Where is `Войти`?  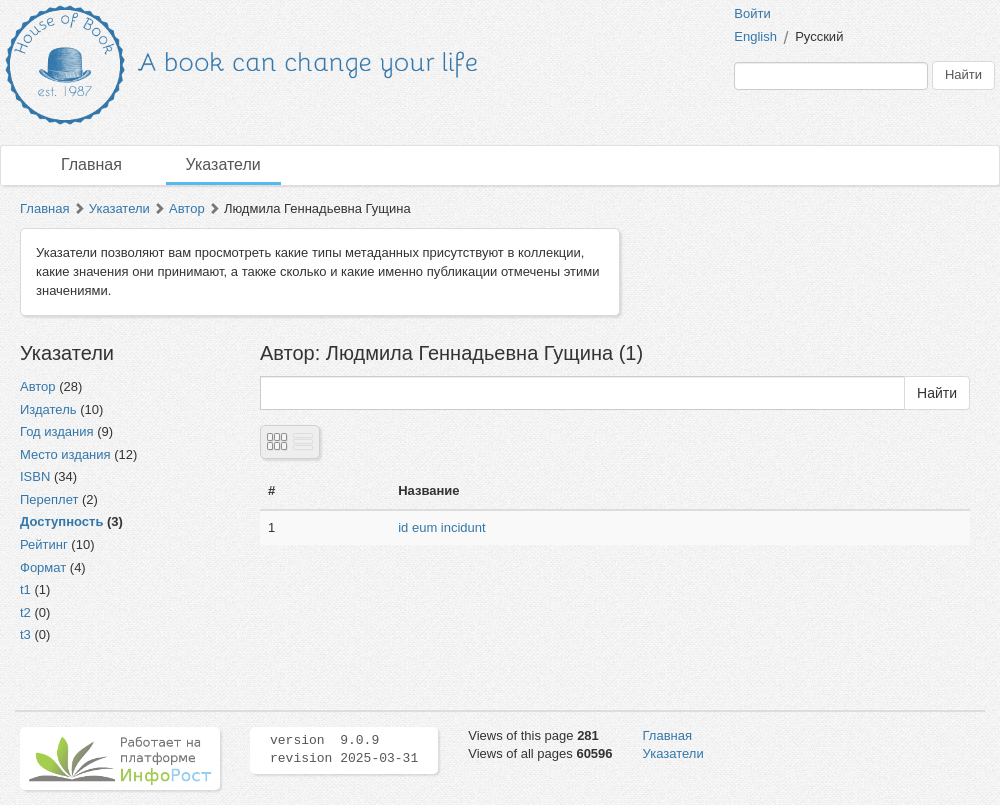 Войти is located at coordinates (752, 13).